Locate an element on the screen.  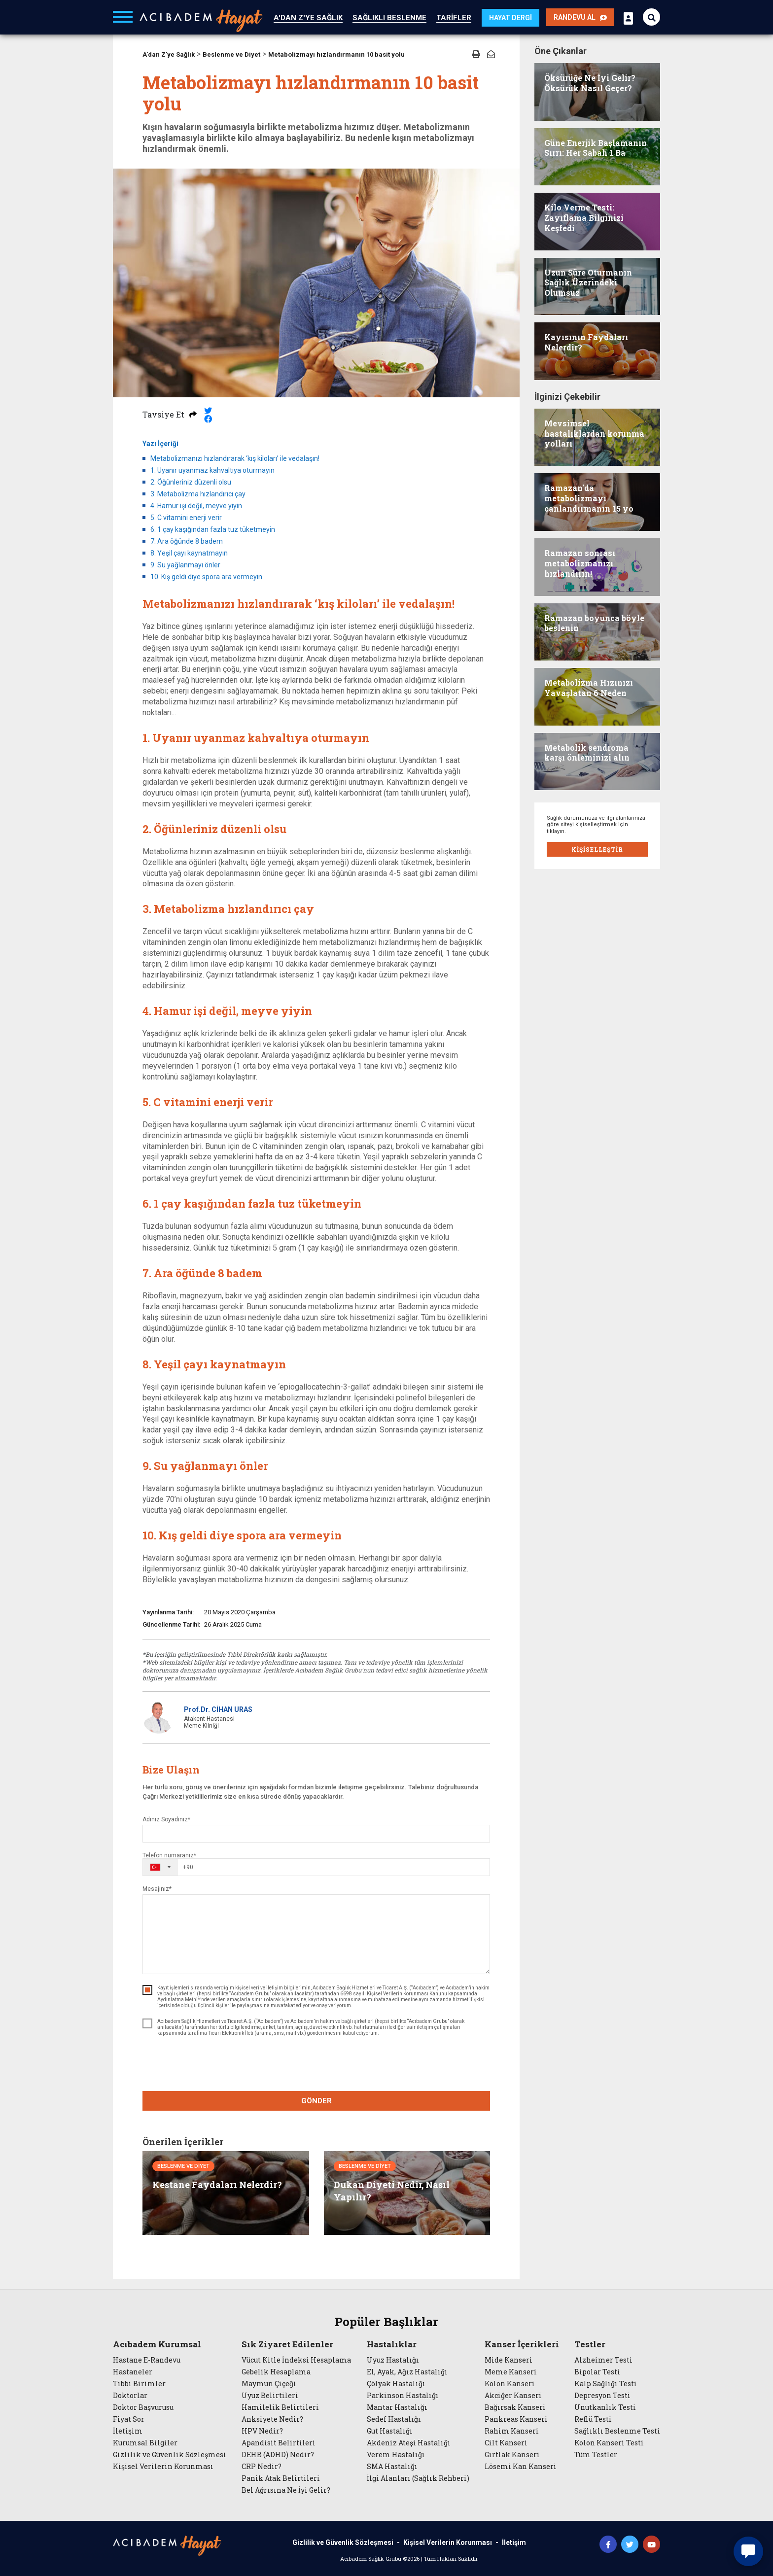
Gebelik Hesaplama is located at coordinates (276, 2371).